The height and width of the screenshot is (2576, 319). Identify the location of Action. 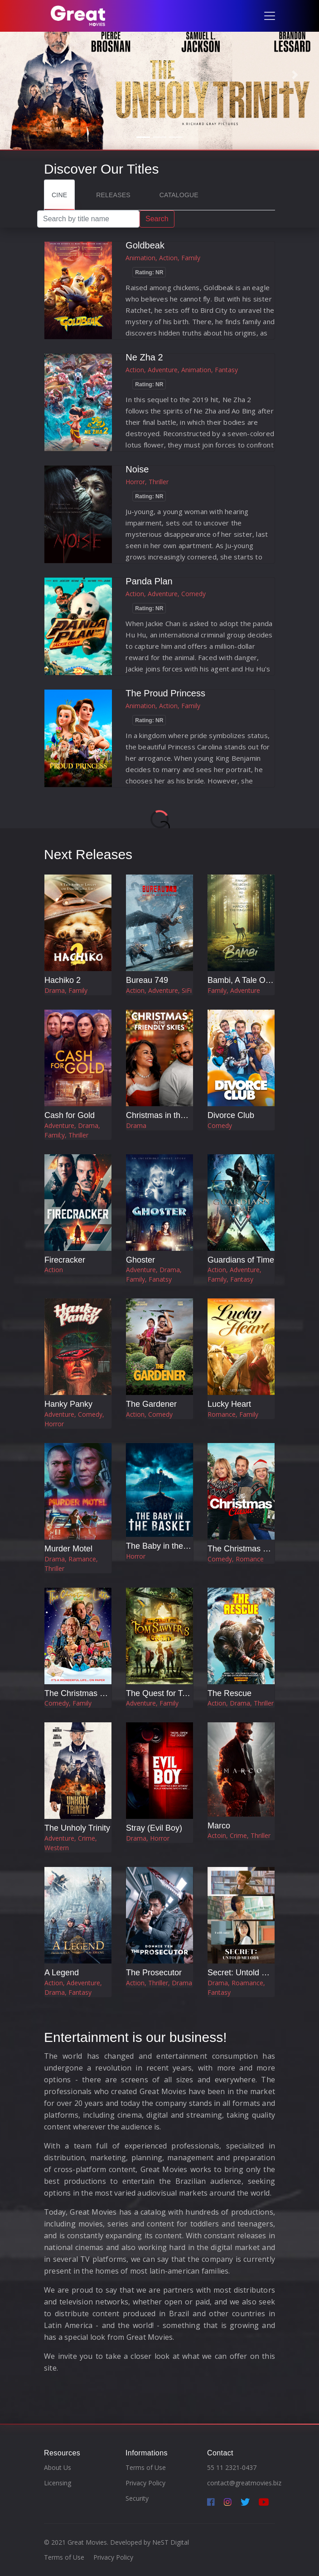
(53, 1269).